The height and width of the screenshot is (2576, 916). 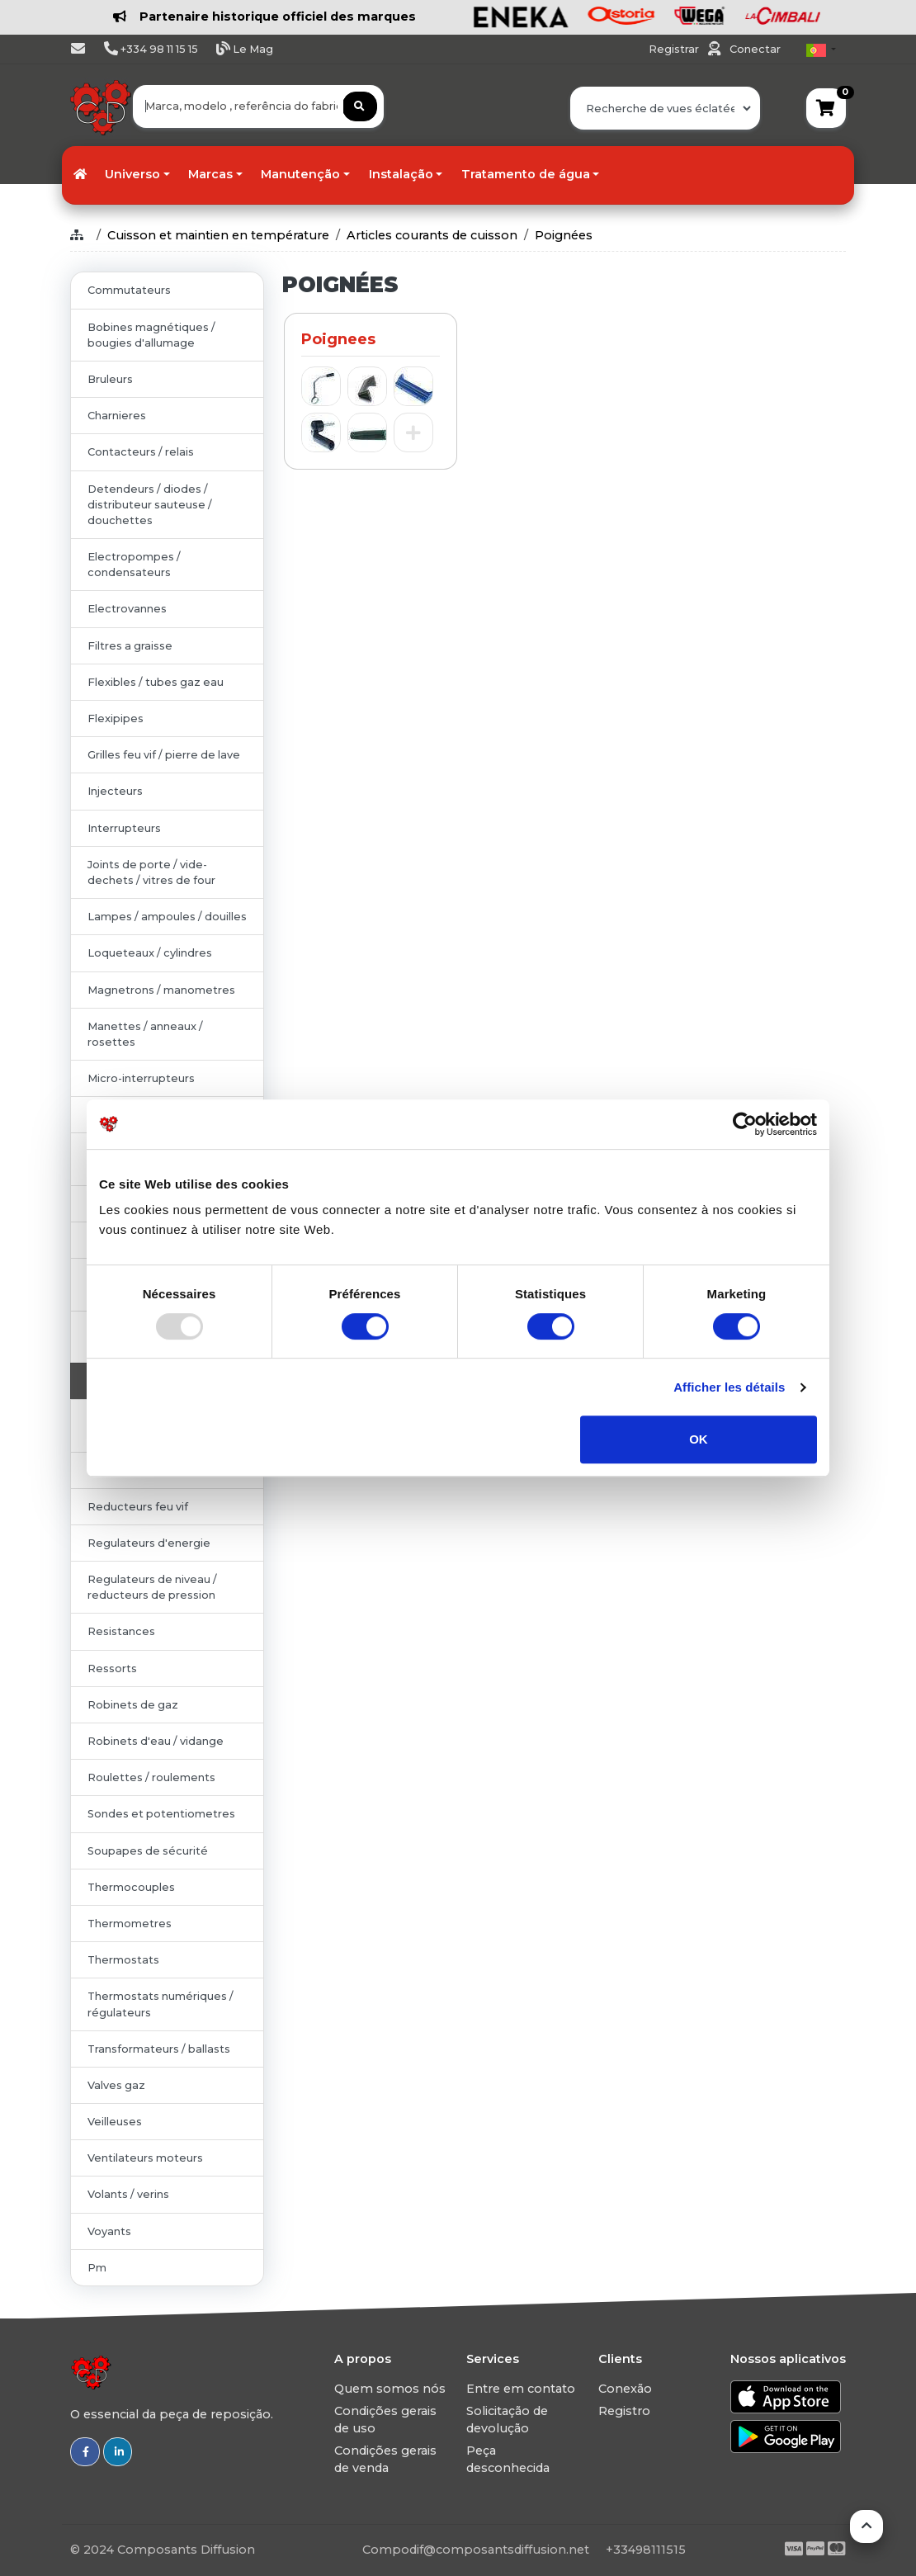 What do you see at coordinates (729, 1387) in the screenshot?
I see `Afficher les détails` at bounding box center [729, 1387].